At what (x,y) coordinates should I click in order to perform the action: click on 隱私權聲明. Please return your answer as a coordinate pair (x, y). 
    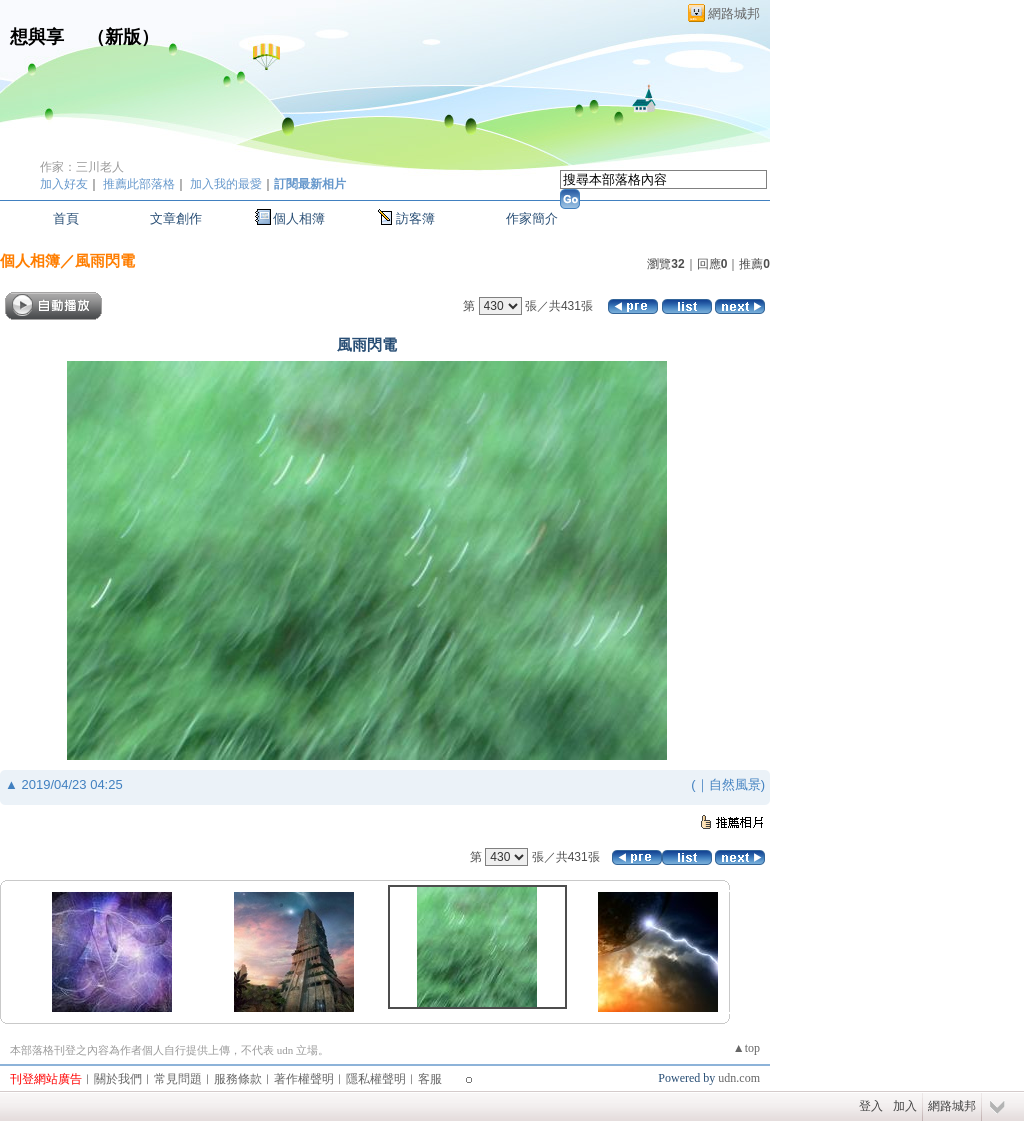
    Looking at the image, I should click on (376, 1079).